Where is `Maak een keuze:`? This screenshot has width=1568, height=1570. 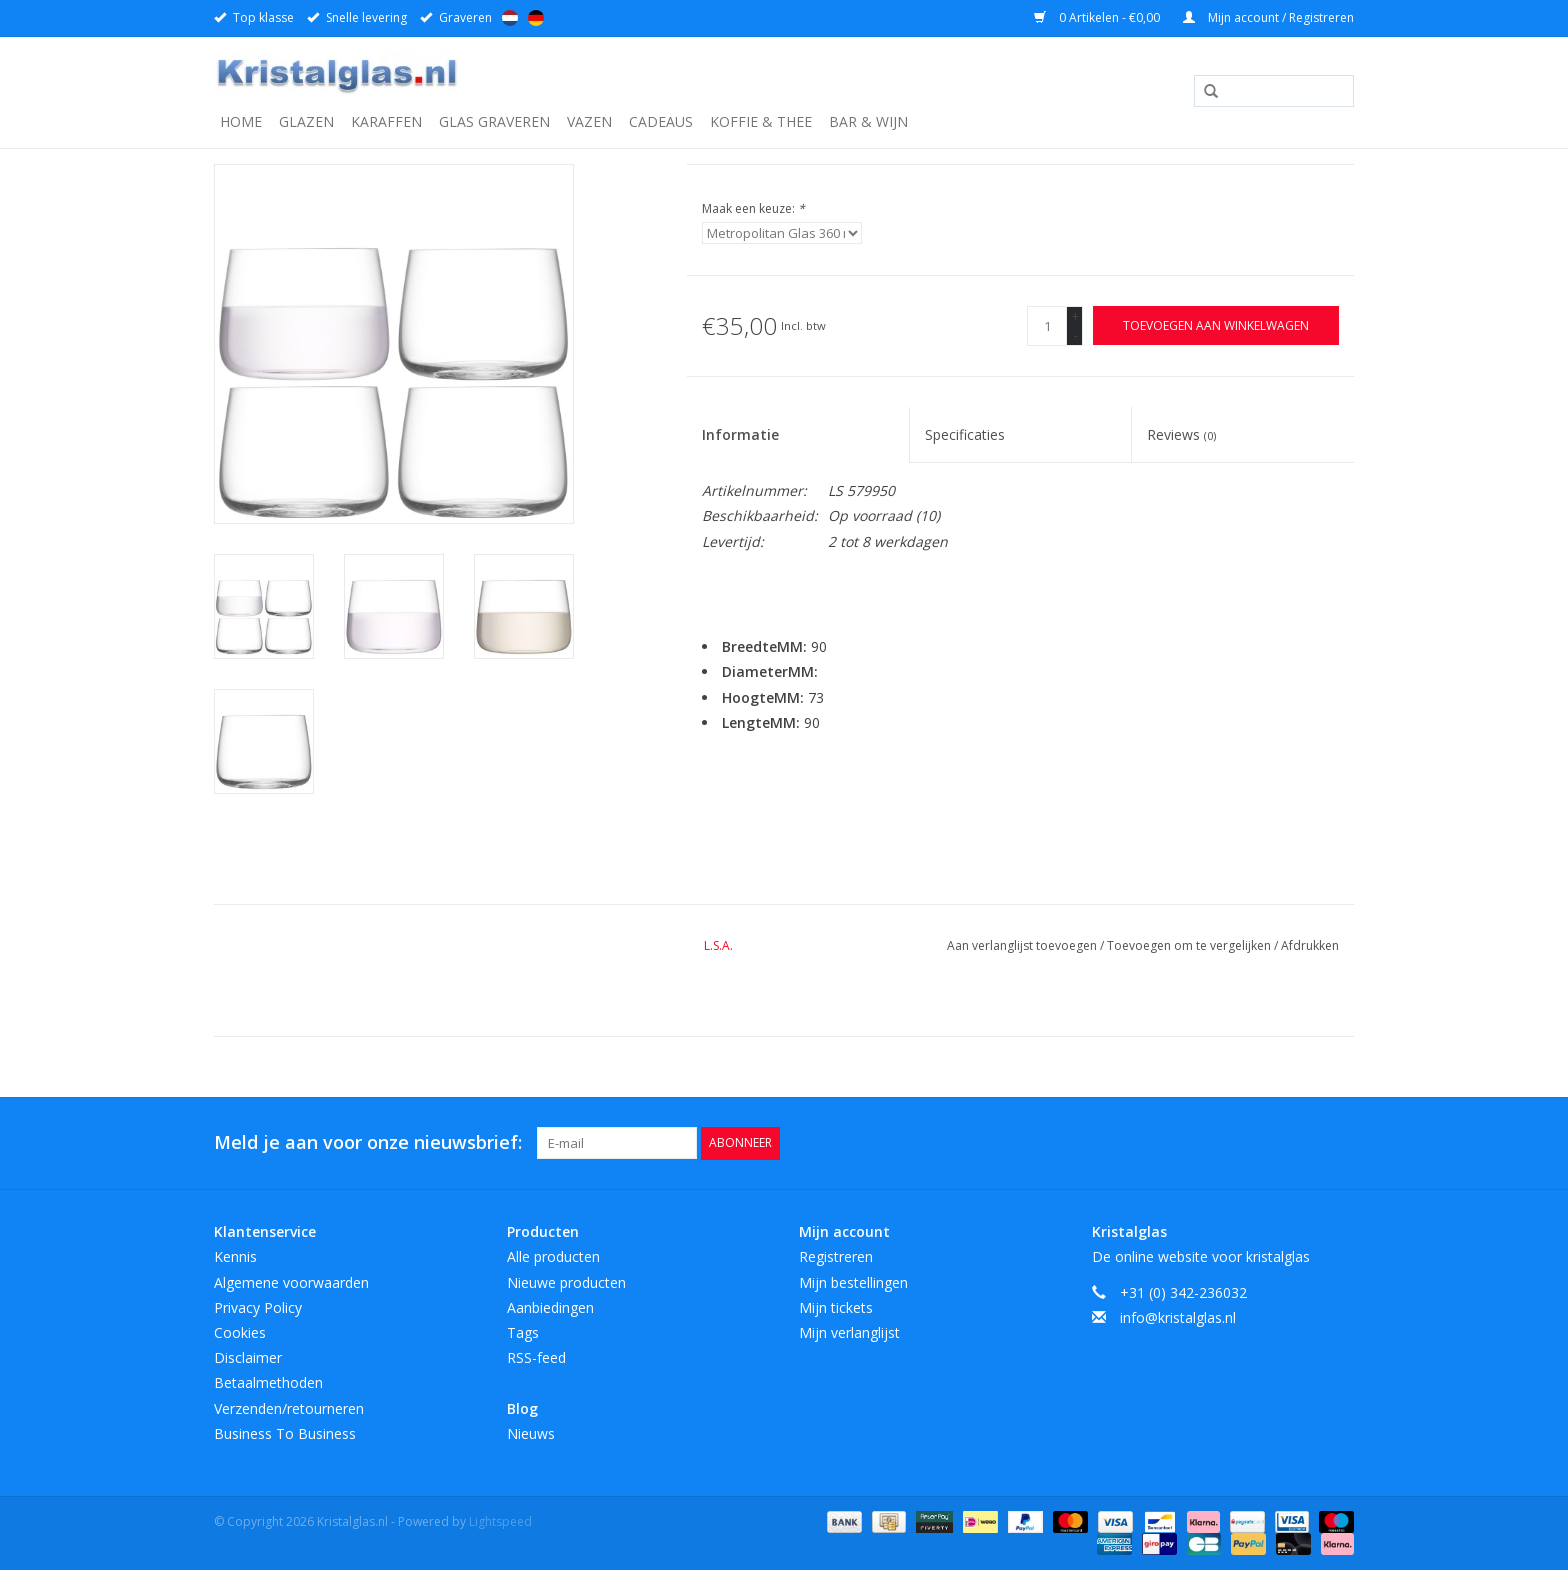
Maak een keuze: is located at coordinates (753, 208).